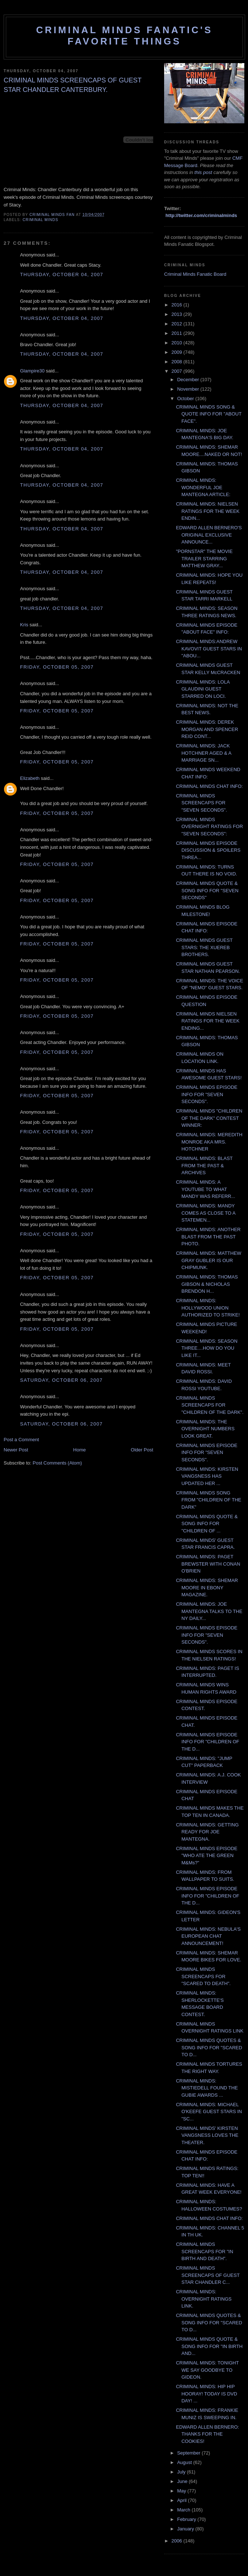 The image size is (248, 2576). I want to click on CRIMINAL MINDS QUOTE & SONG INFO FOR "IN BIRTH AND..., so click(209, 2346).